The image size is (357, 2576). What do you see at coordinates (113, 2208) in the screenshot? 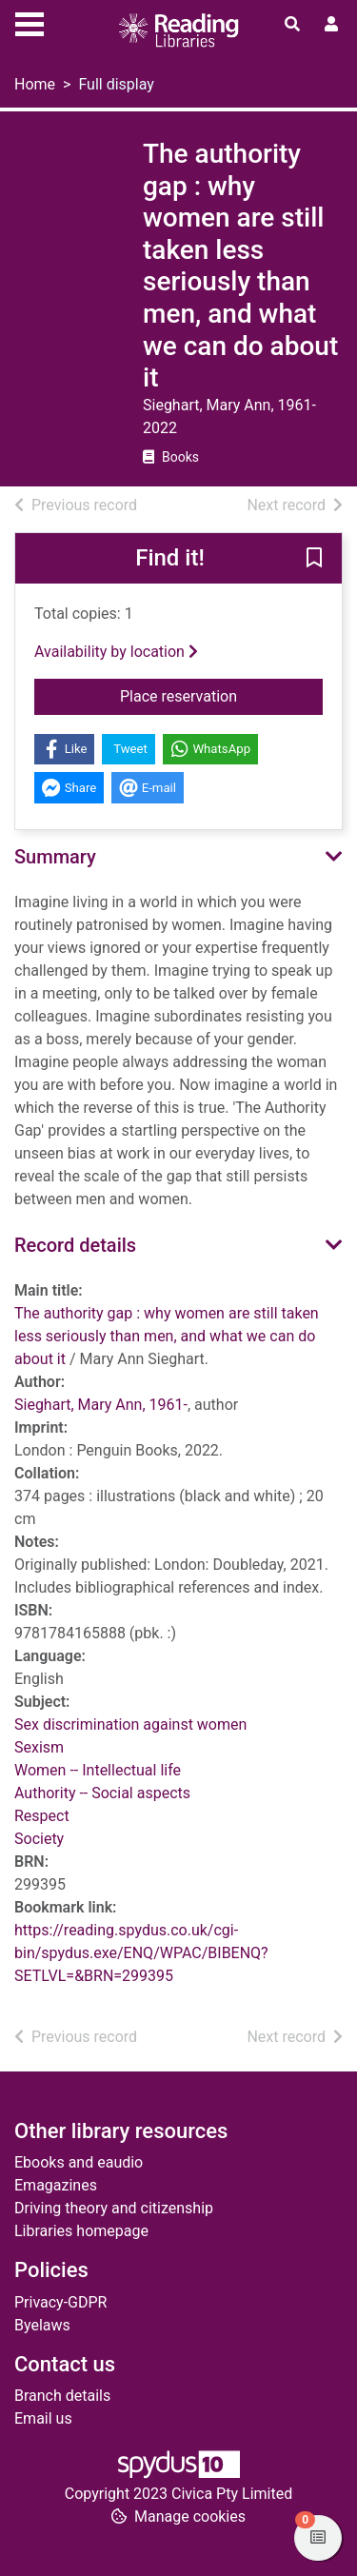
I see `Driving theory and citizenship` at bounding box center [113, 2208].